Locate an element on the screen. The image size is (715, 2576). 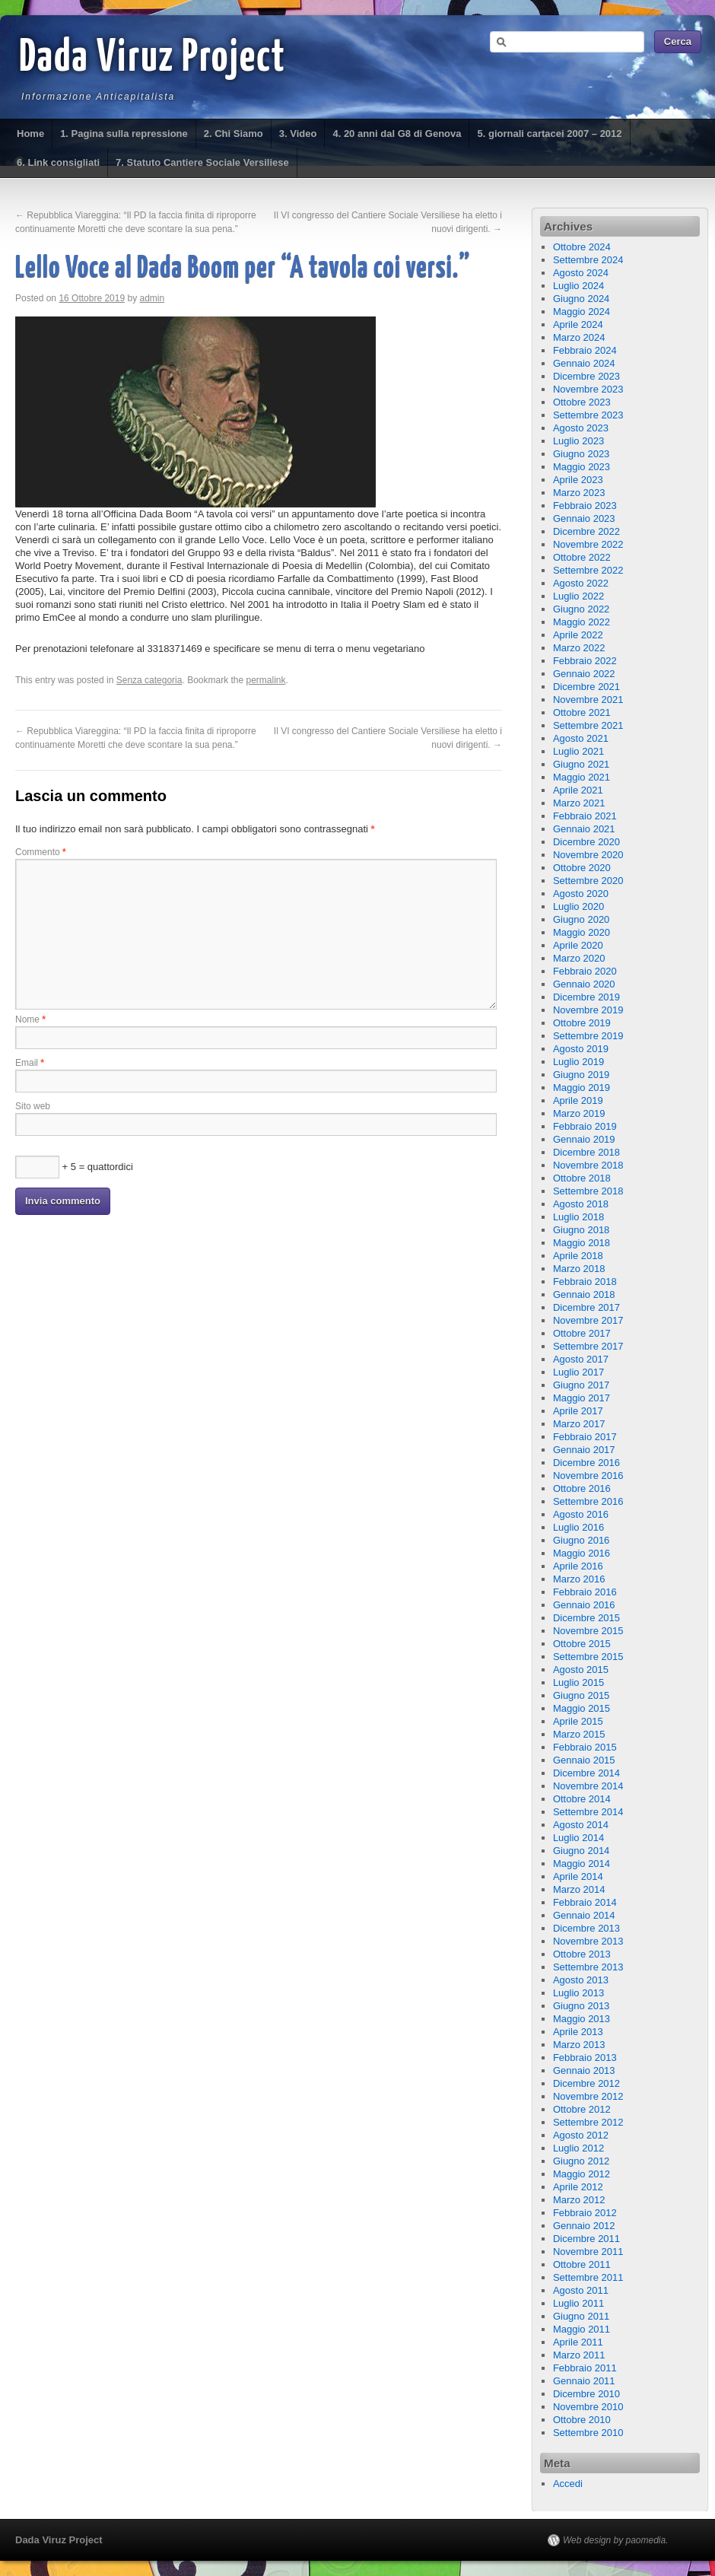
Febbraio 2011 is located at coordinates (585, 2368).